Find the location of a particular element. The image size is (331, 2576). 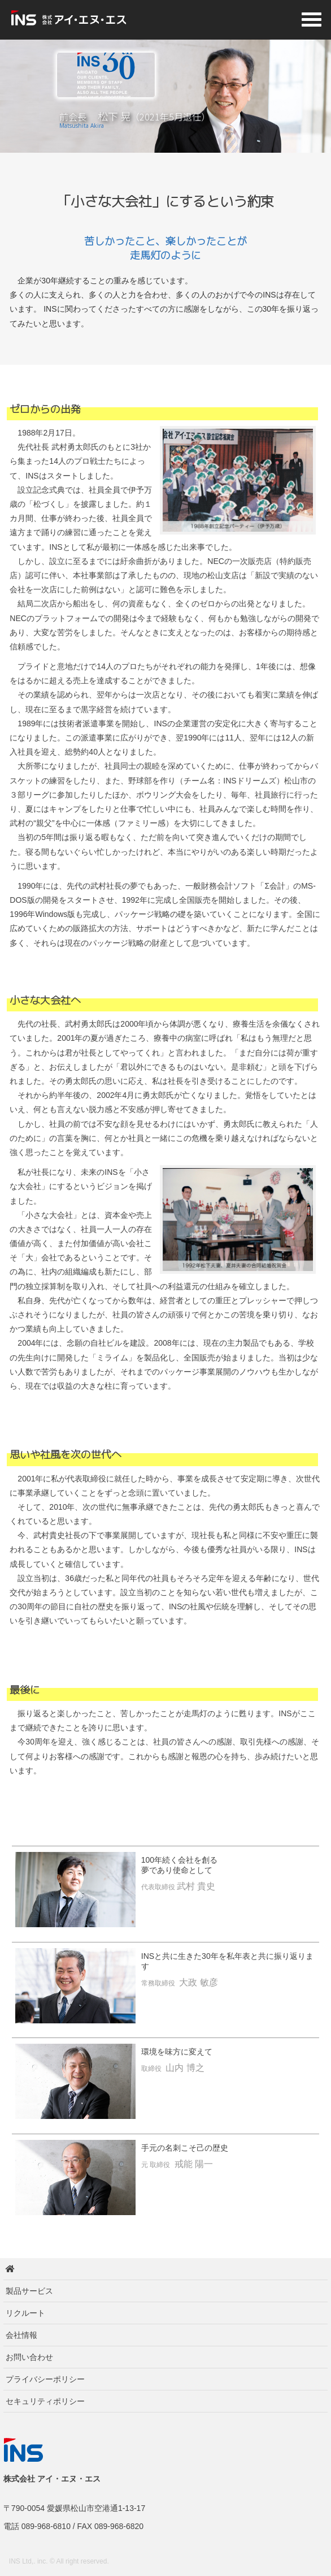

セキュリティポリシー is located at coordinates (45, 2401).